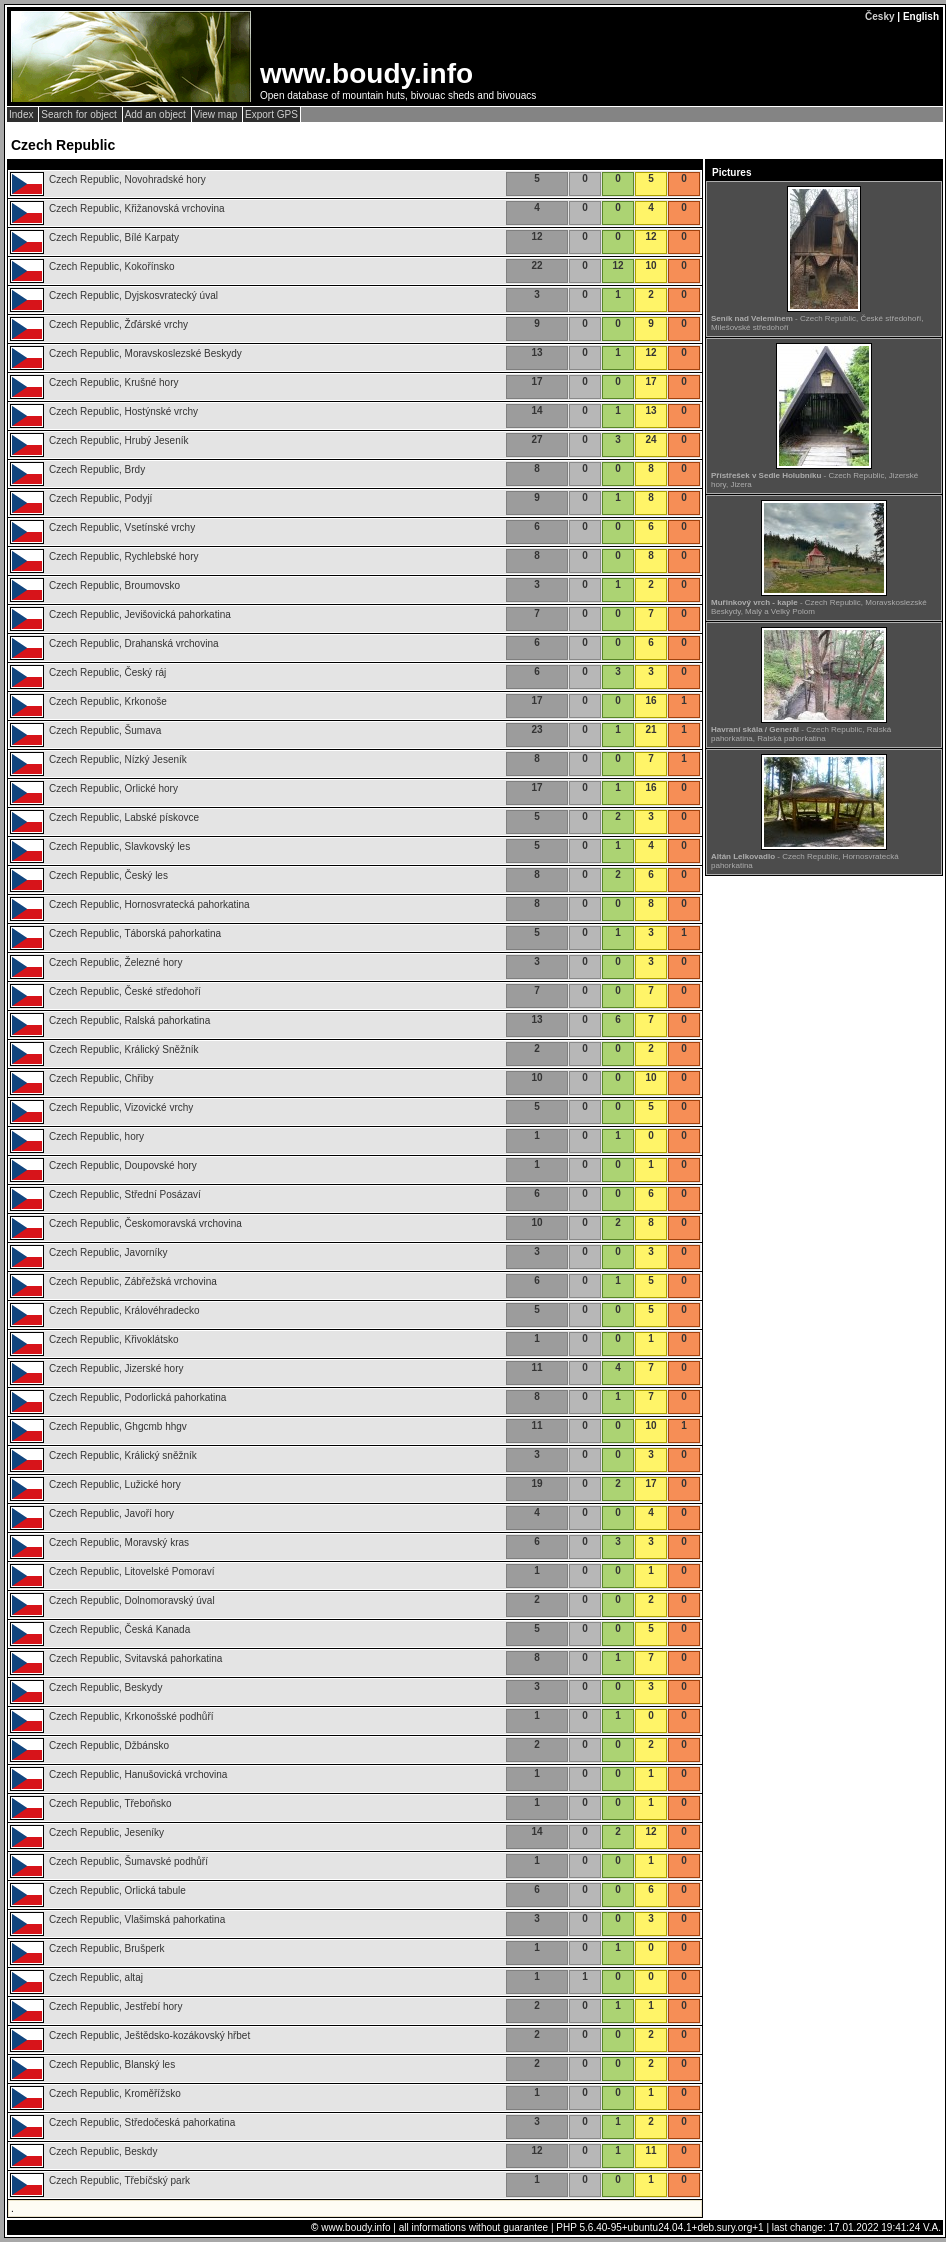  Describe the element at coordinates (123, 1165) in the screenshot. I see `Czech Republic, Doupovské hory` at that location.